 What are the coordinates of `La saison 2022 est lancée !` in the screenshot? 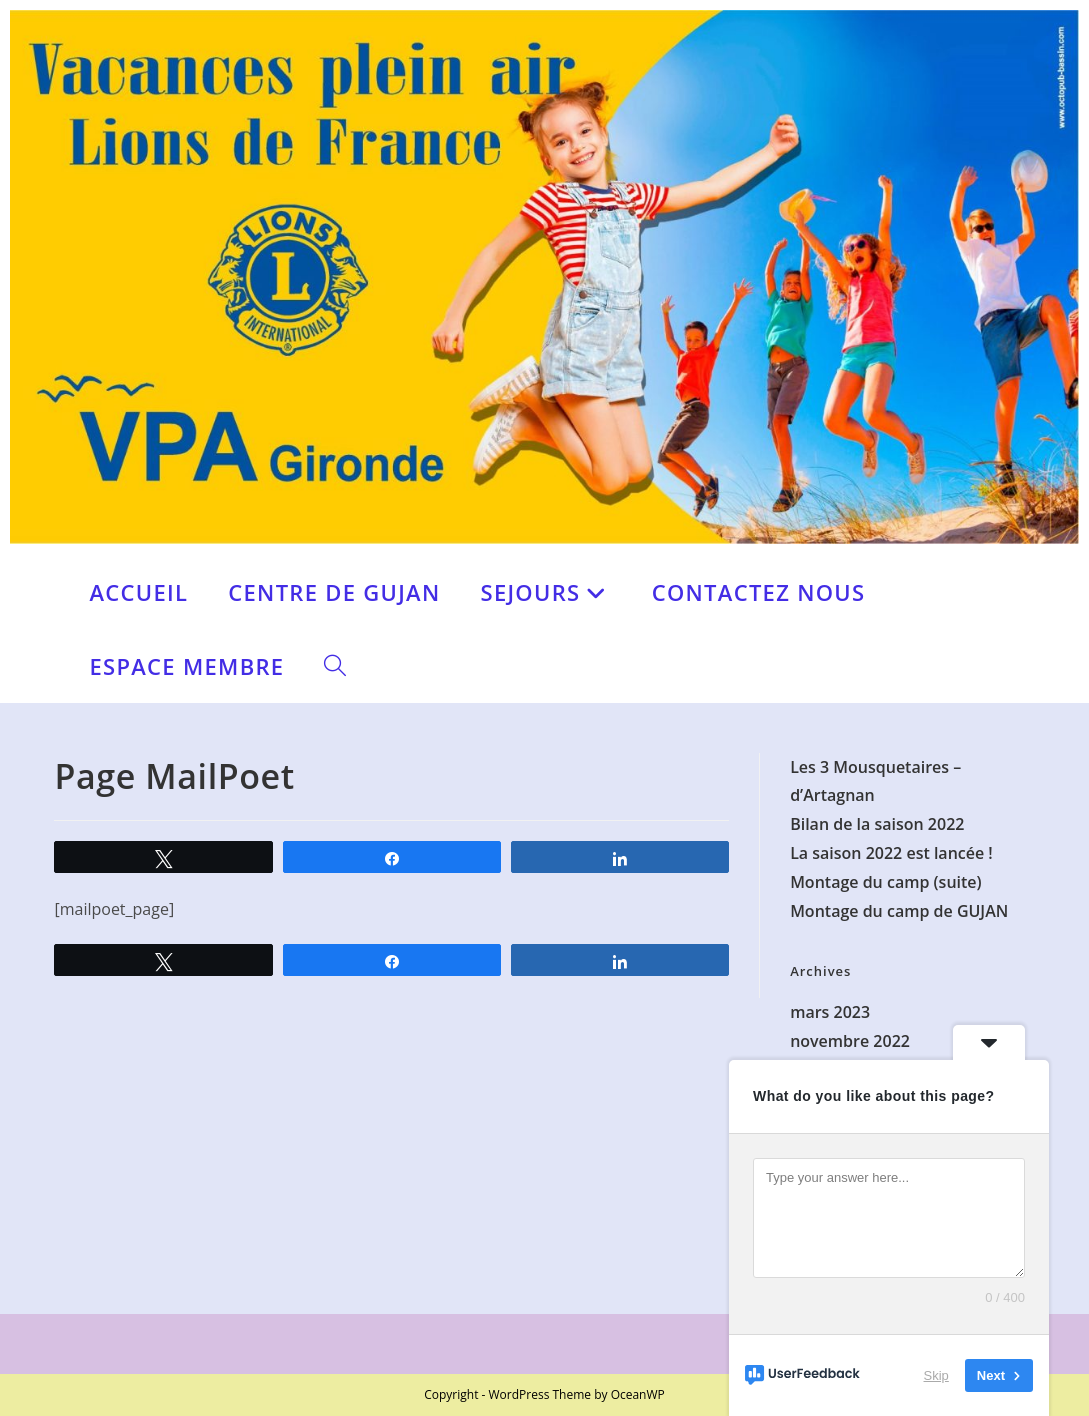 It's located at (891, 853).